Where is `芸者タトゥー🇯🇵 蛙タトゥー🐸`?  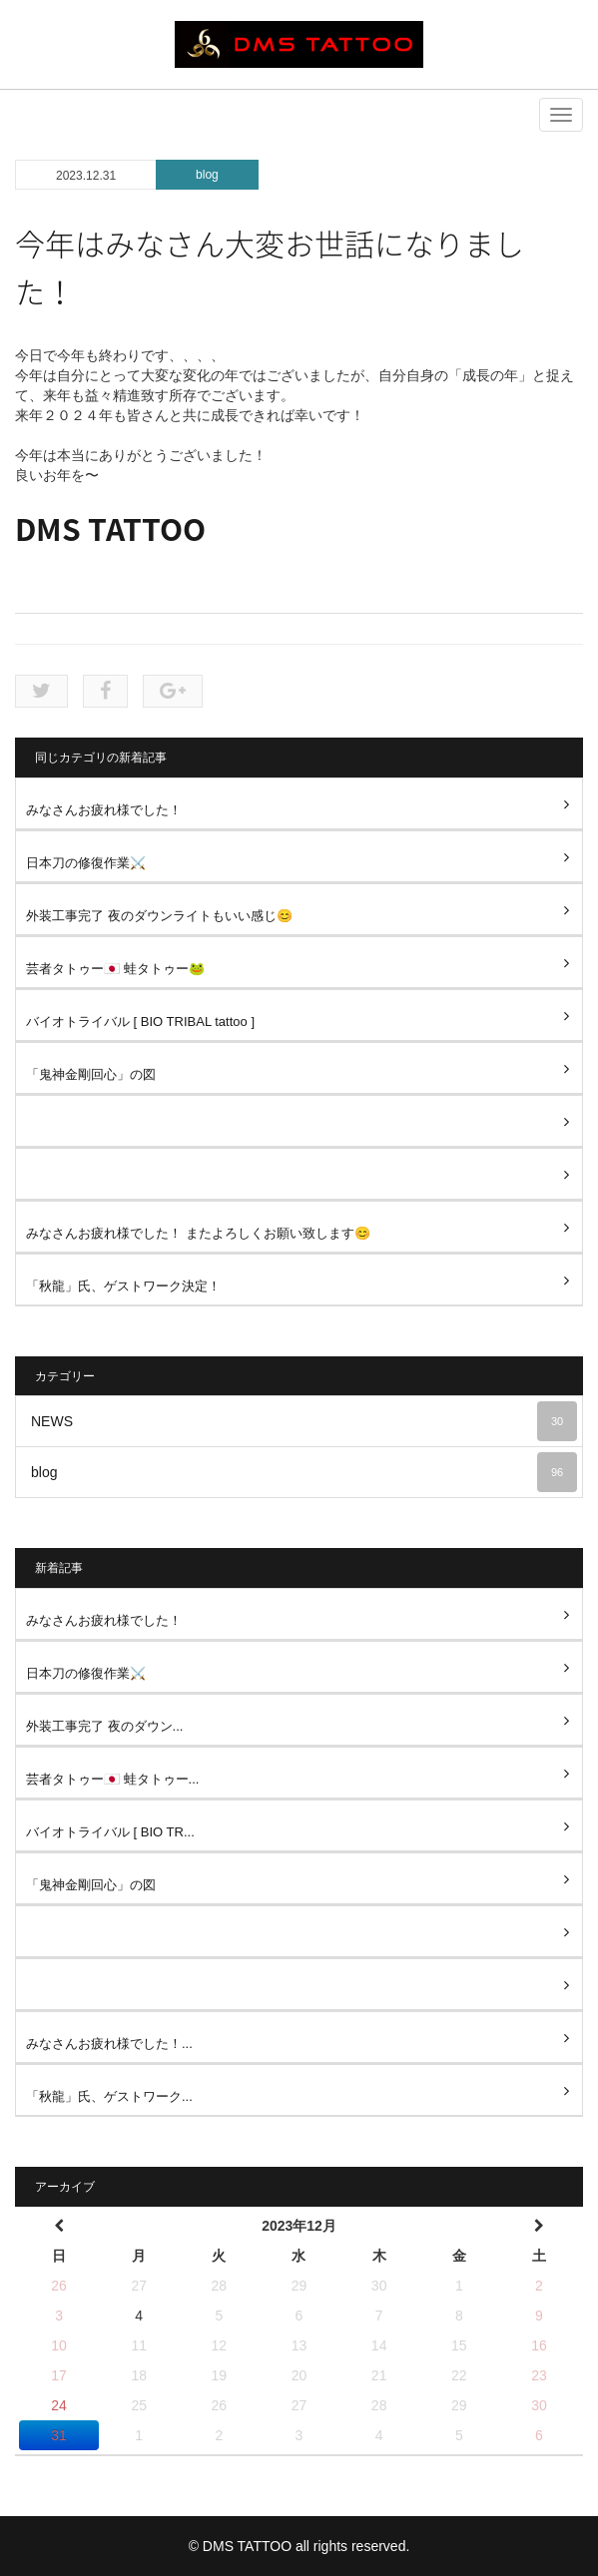 芸者タトゥー🇯🇵 蛙タトゥー🐸 is located at coordinates (115, 968).